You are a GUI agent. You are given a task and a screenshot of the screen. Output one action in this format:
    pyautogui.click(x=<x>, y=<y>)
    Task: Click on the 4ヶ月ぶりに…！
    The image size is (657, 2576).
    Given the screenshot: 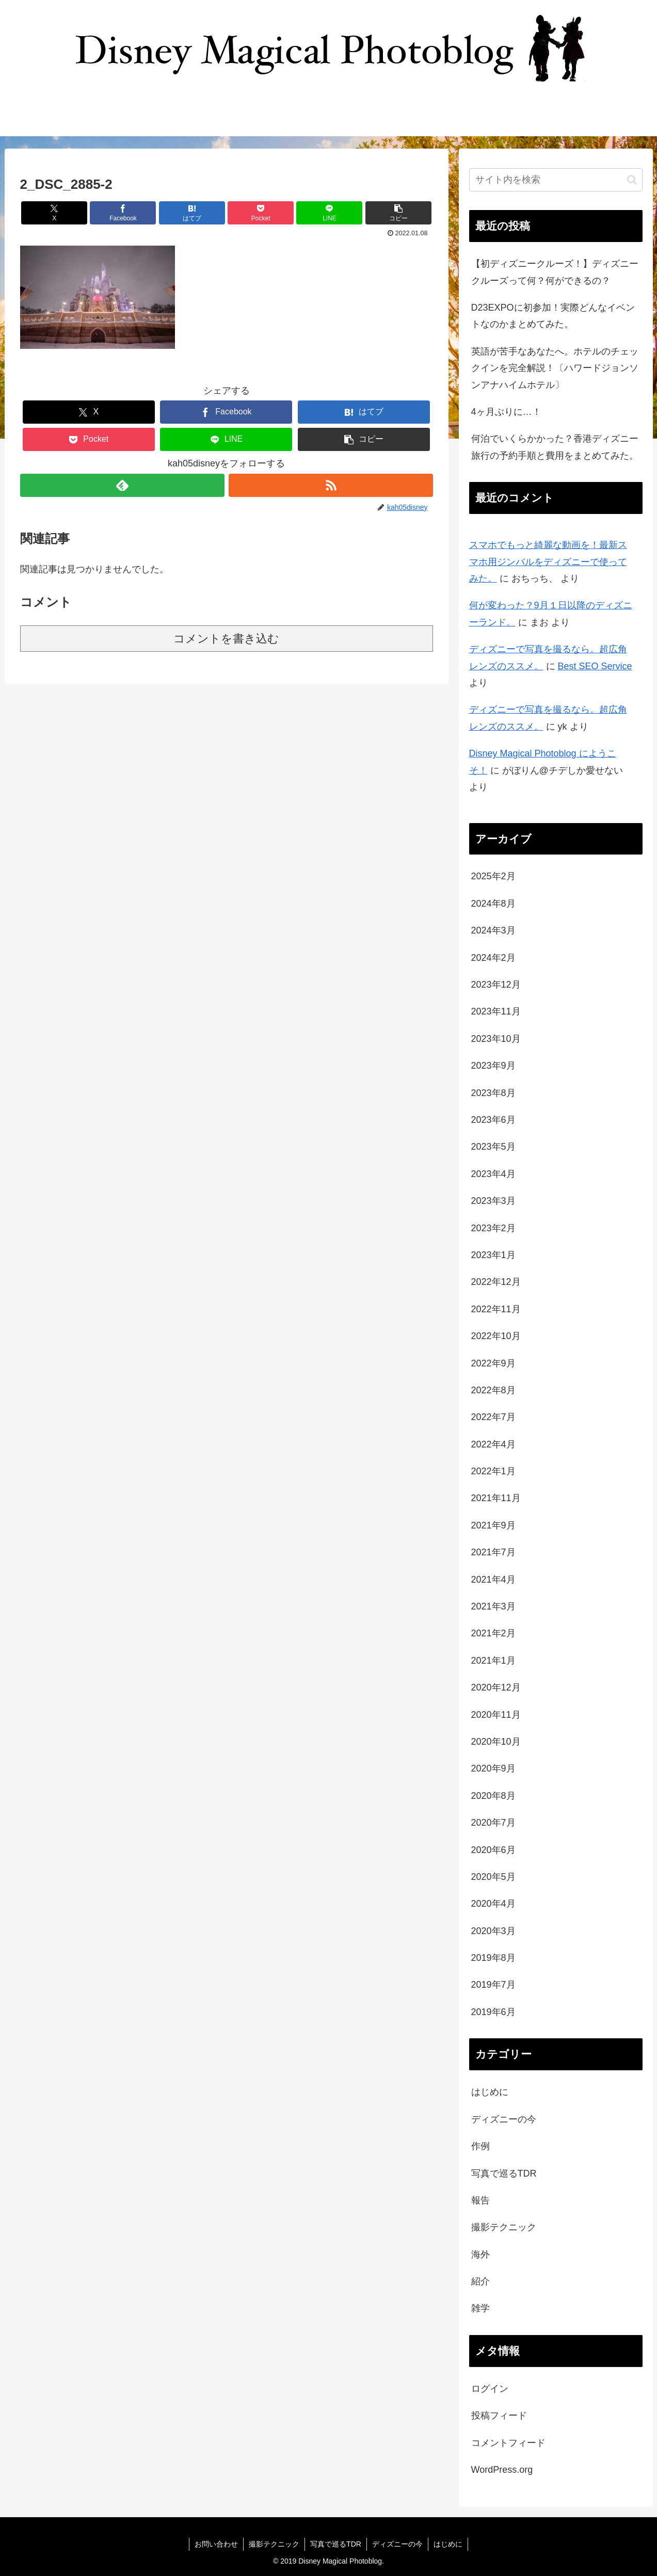 What is the action you would take?
    pyautogui.click(x=506, y=412)
    